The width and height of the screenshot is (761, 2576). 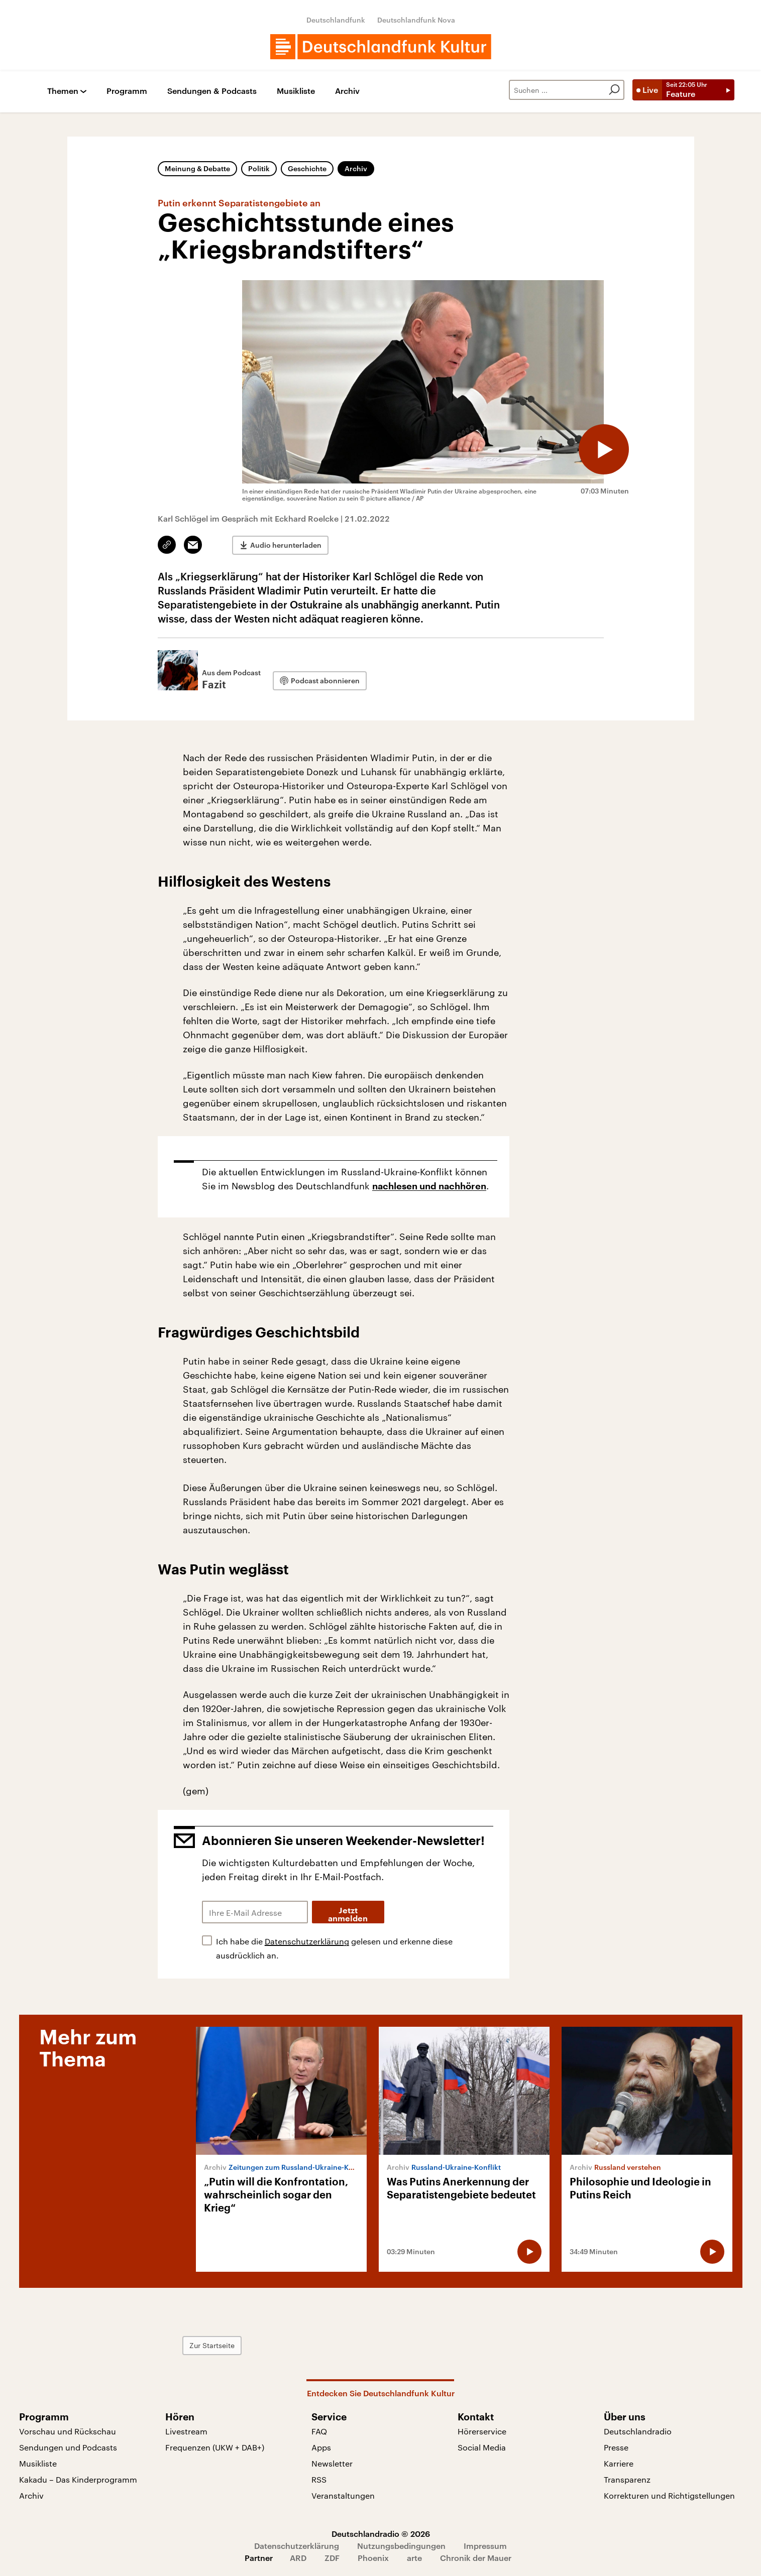 What do you see at coordinates (307, 168) in the screenshot?
I see `Geschichte` at bounding box center [307, 168].